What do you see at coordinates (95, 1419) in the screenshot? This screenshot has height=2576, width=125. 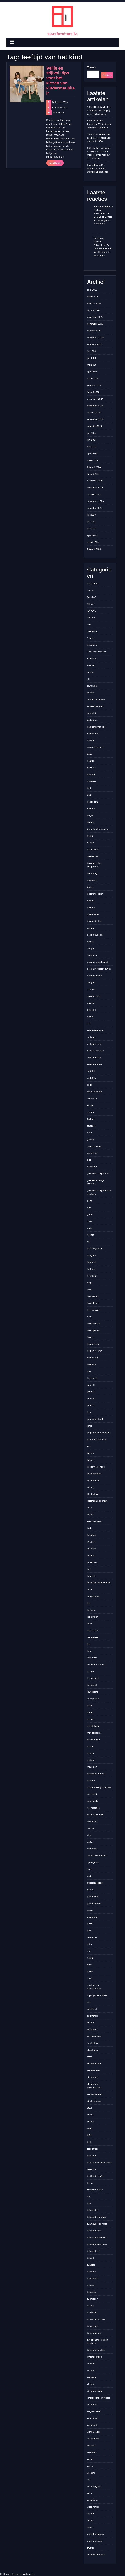 I see `jorg steigerhout` at bounding box center [95, 1419].